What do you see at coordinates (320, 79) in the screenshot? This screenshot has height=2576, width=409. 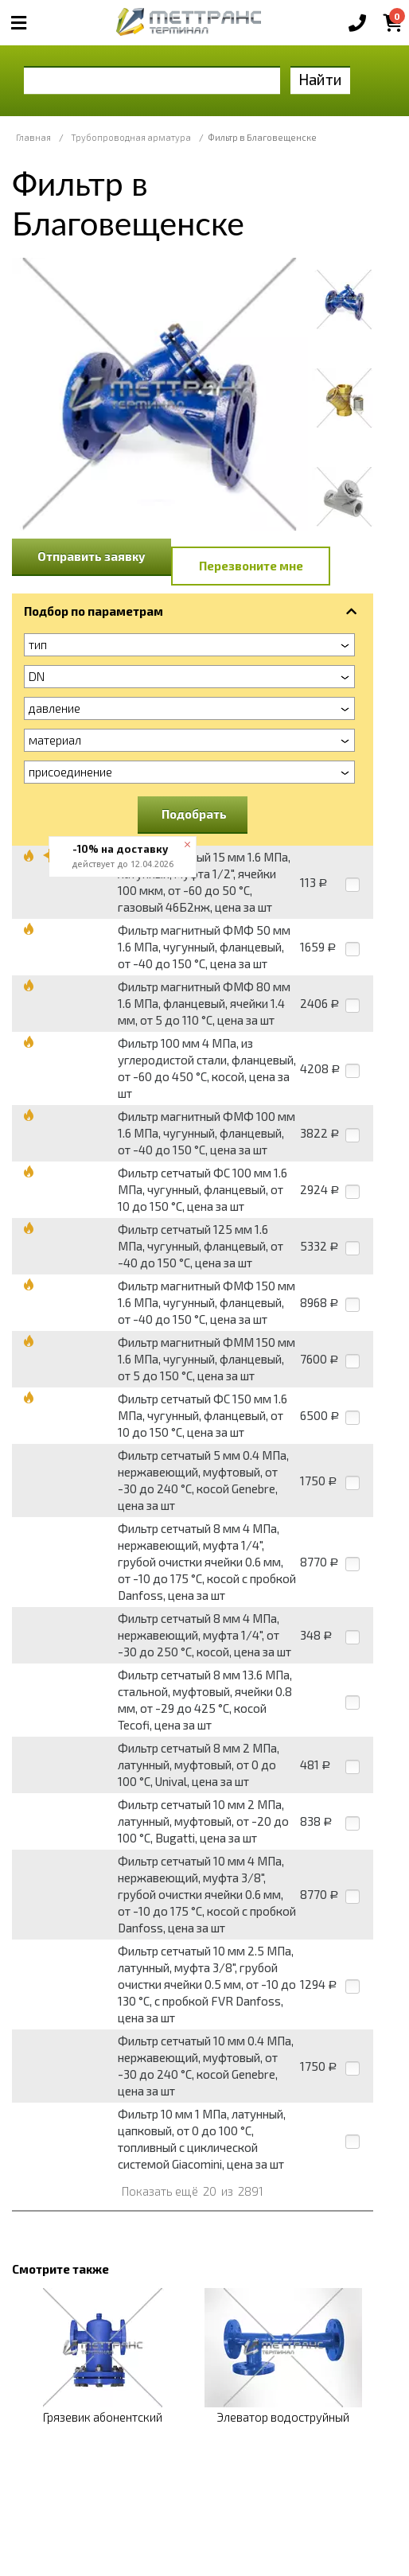 I see `Найти` at bounding box center [320, 79].